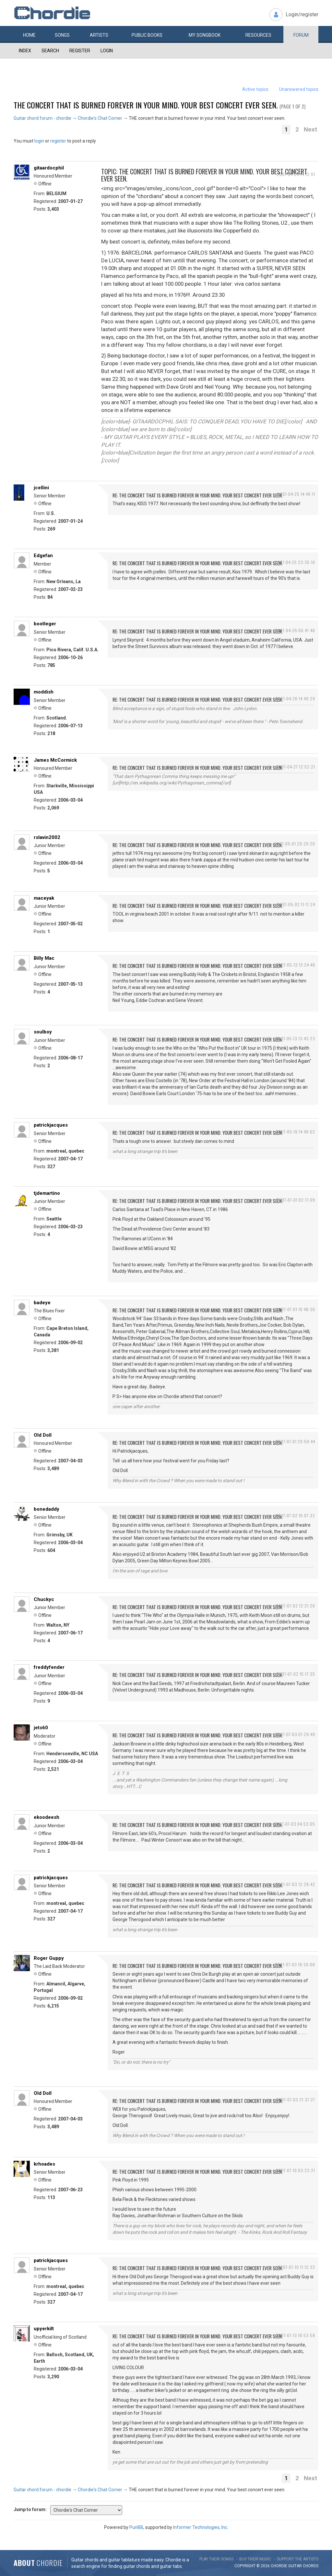 Image resolution: width=332 pixels, height=2576 pixels. Describe the element at coordinates (294, 843) in the screenshot. I see `2007-05-01 20:20:20` at that location.